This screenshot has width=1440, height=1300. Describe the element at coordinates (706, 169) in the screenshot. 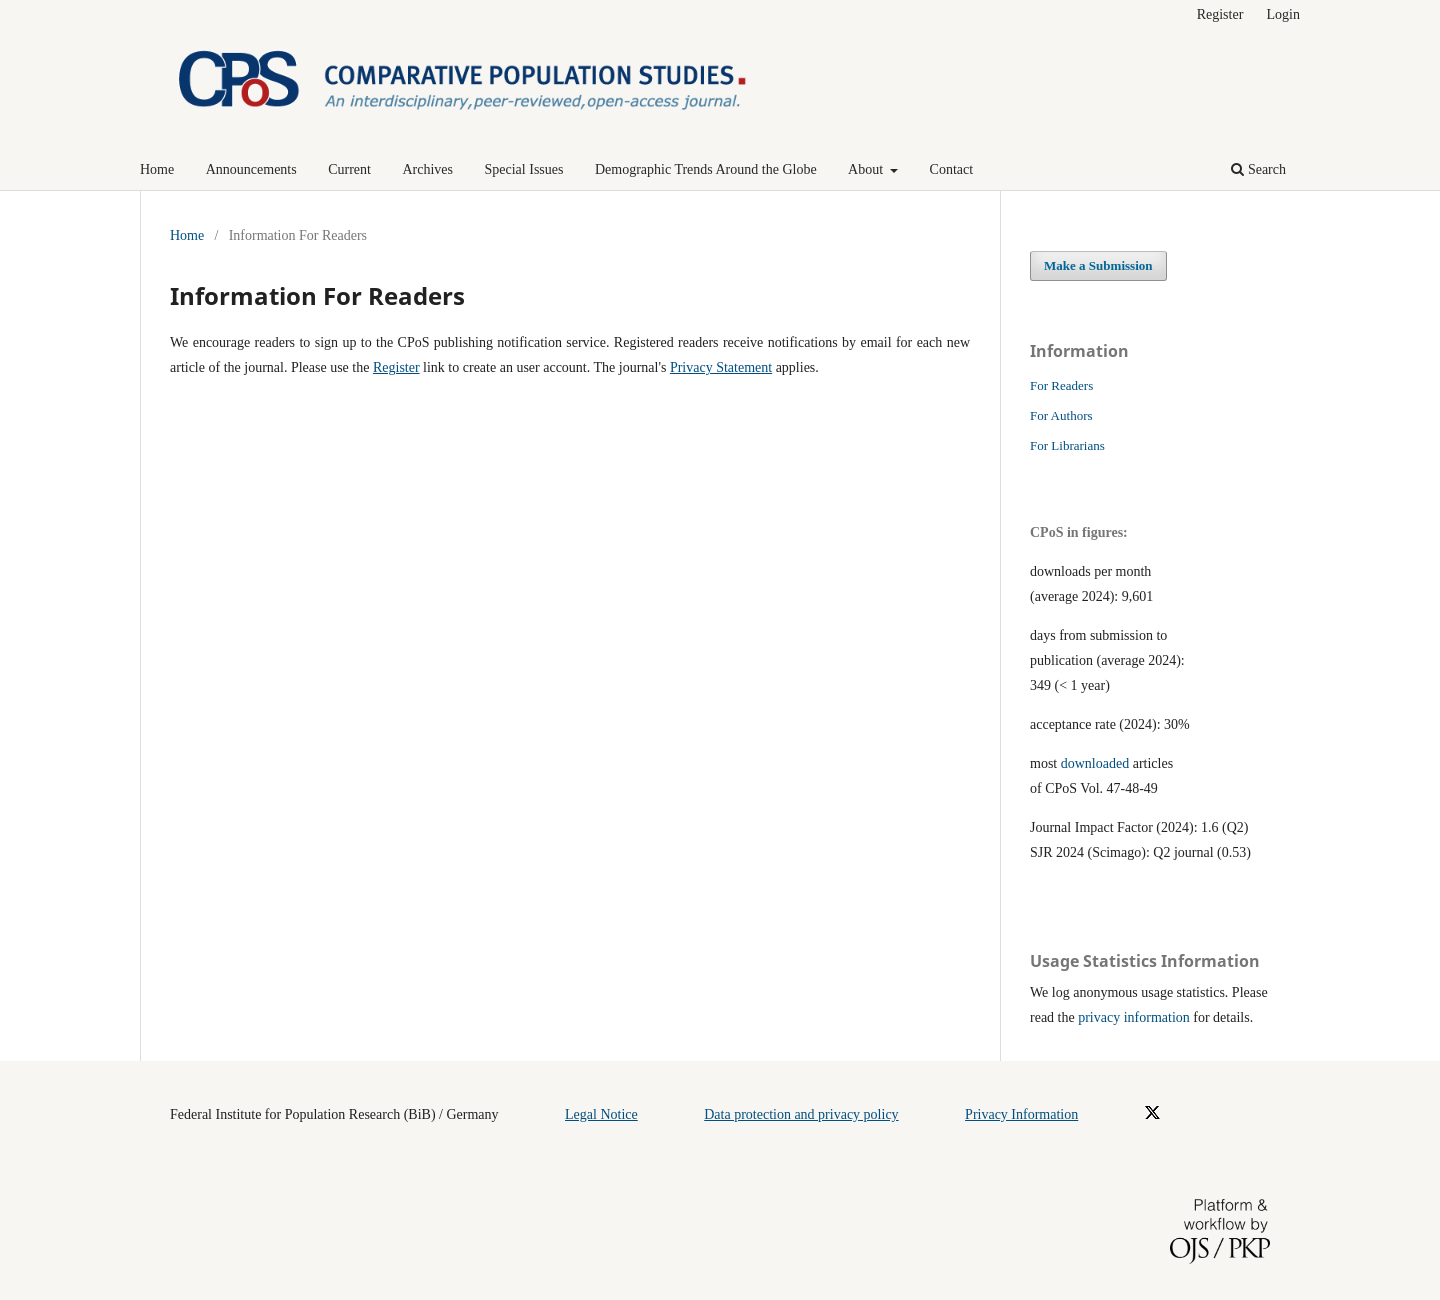

I see `Demographic Trends Around the Globe` at that location.